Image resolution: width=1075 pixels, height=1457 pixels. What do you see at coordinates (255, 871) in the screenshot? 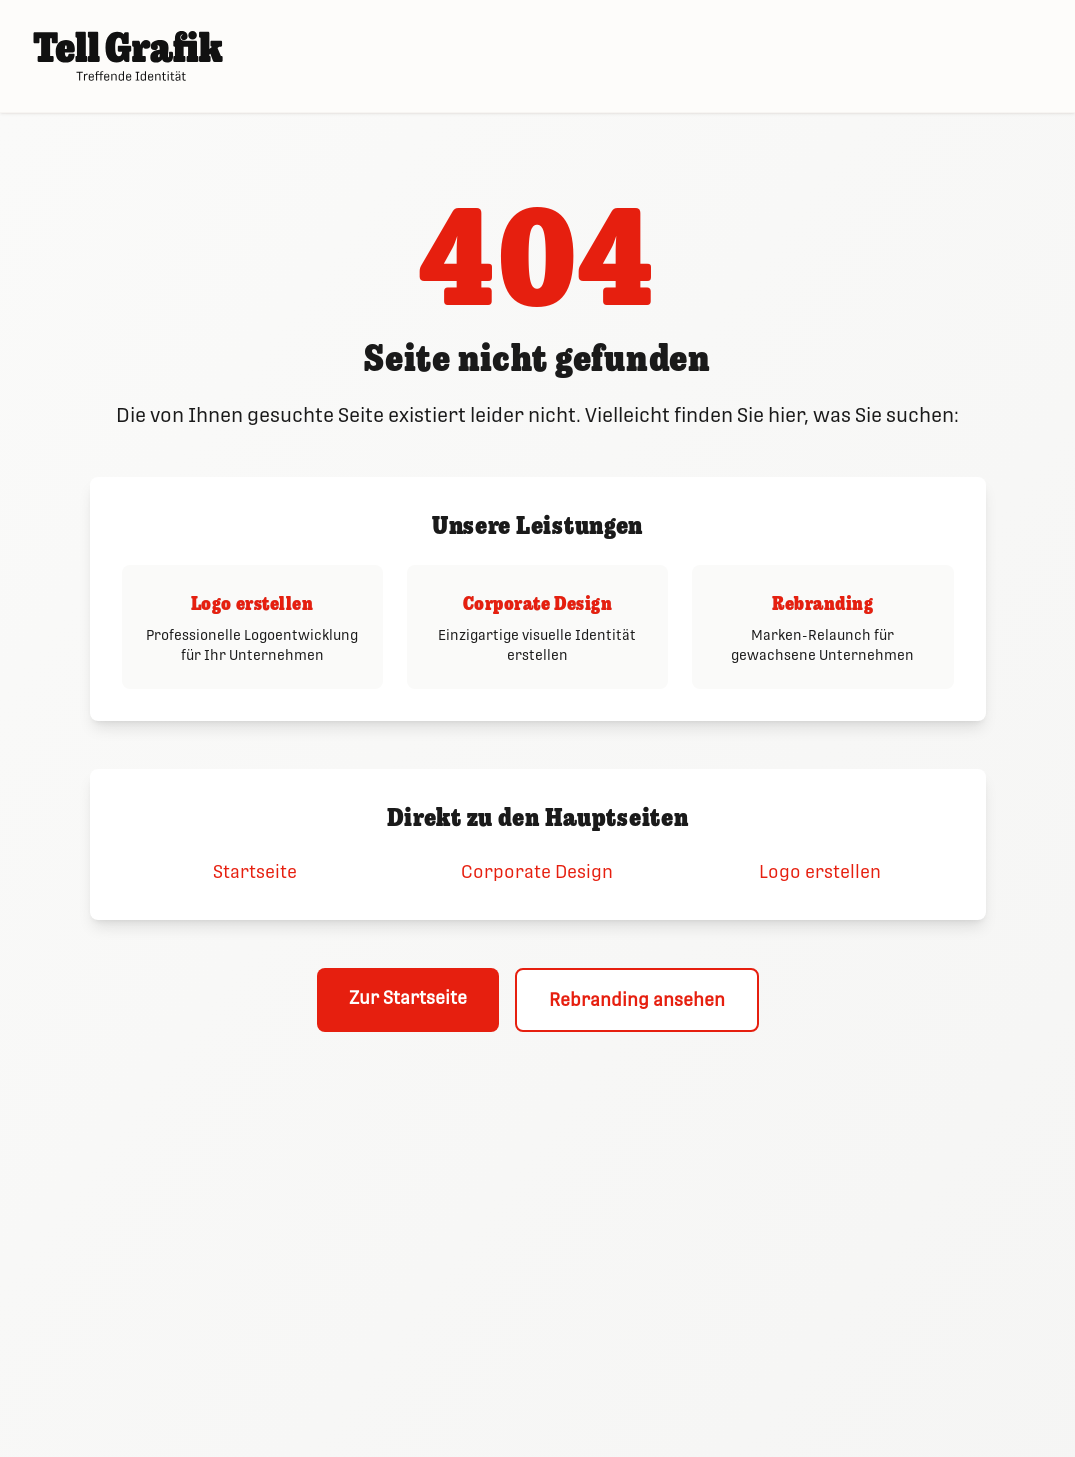
I see `Startseite` at bounding box center [255, 871].